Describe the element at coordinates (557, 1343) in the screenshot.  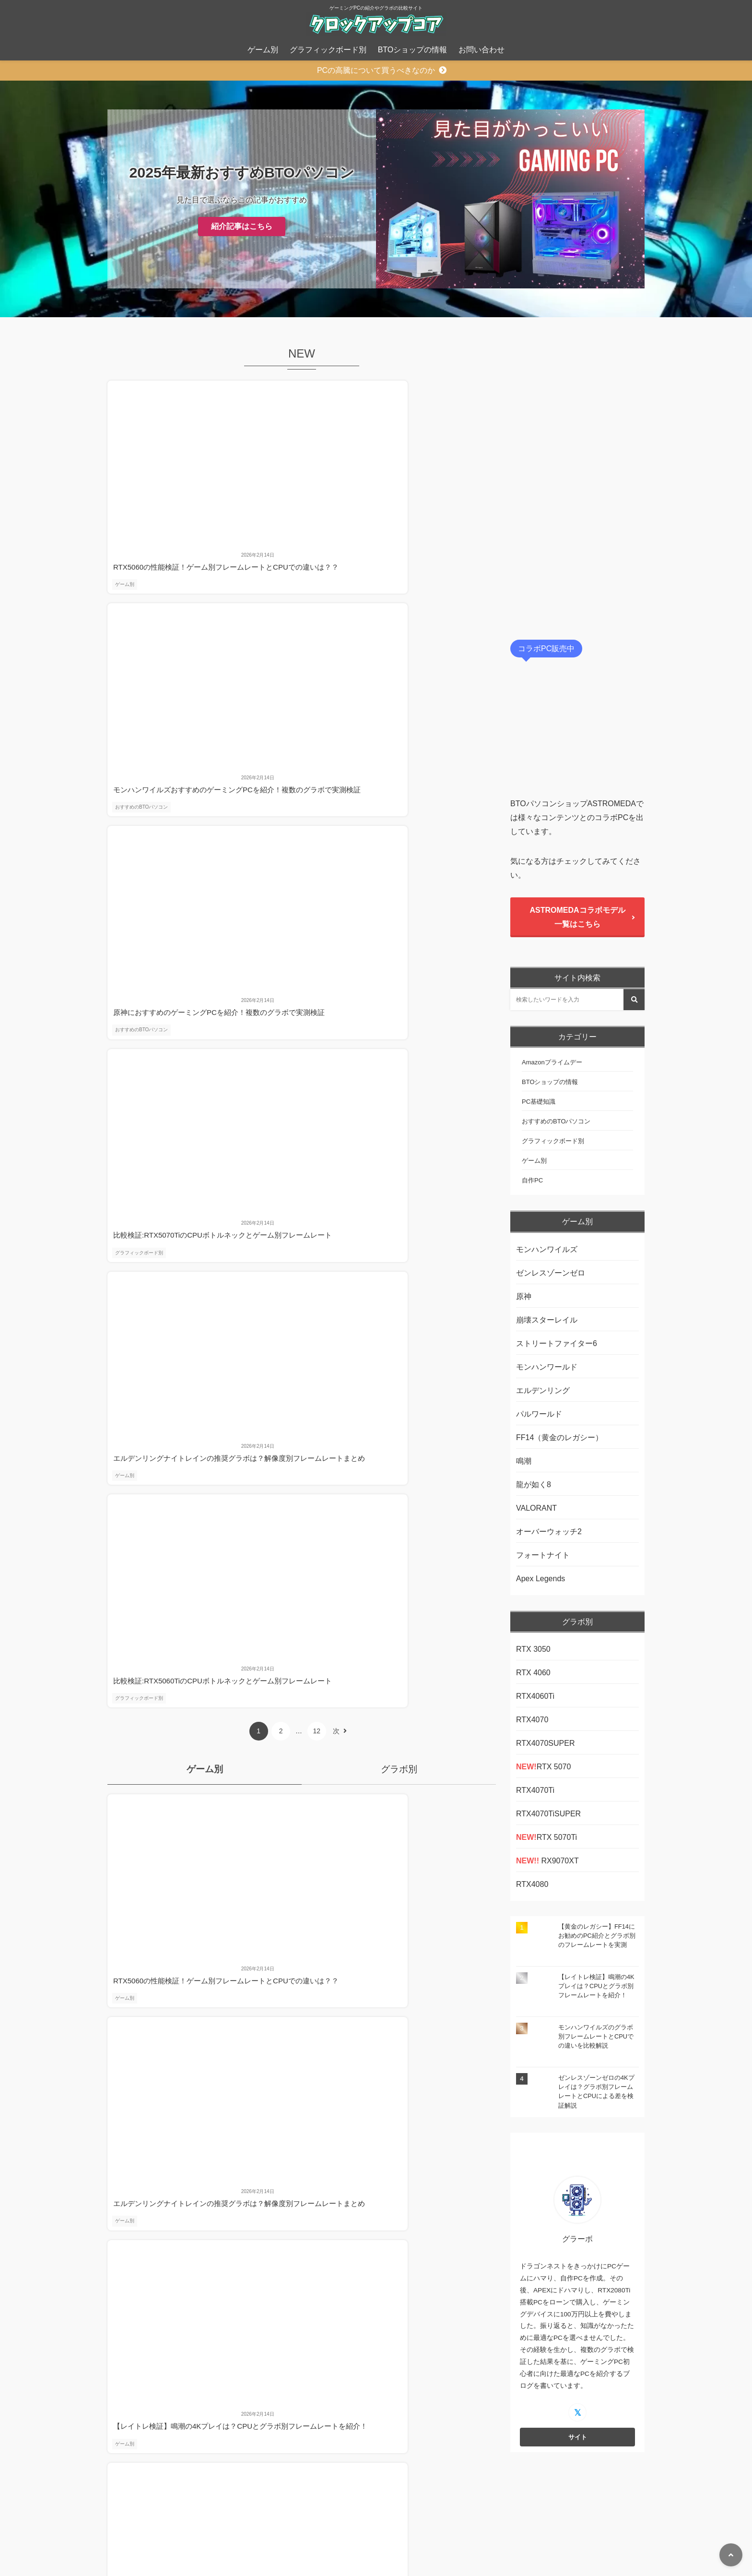
I see `ストリートファイター6` at that location.